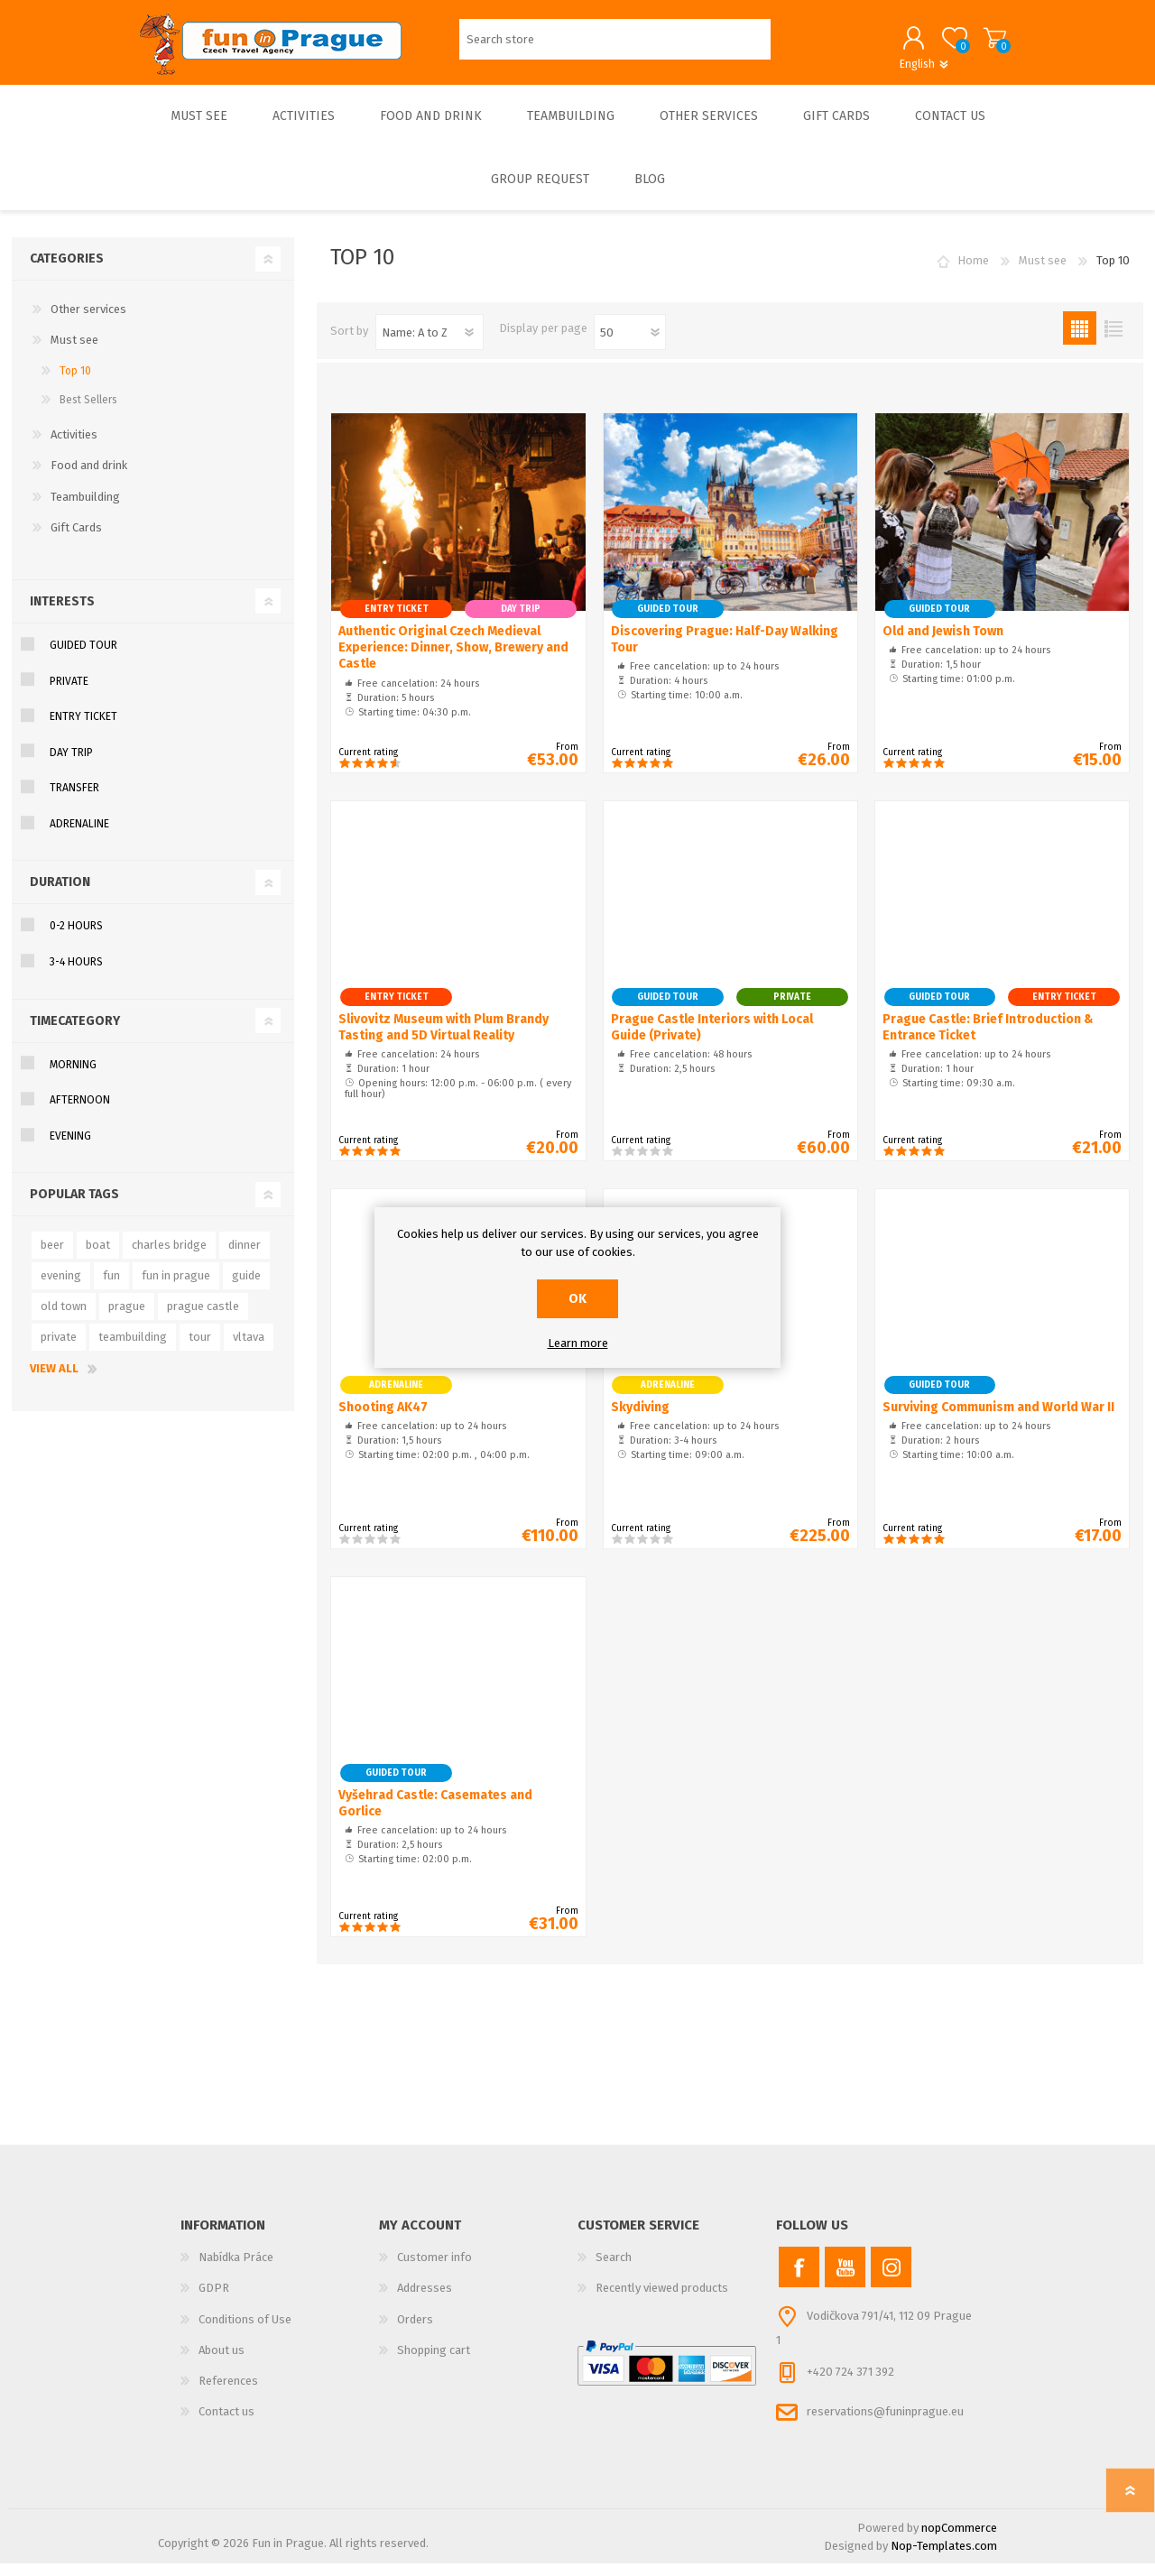 Image resolution: width=1155 pixels, height=2576 pixels. Describe the element at coordinates (61, 1288) in the screenshot. I see `evening` at that location.